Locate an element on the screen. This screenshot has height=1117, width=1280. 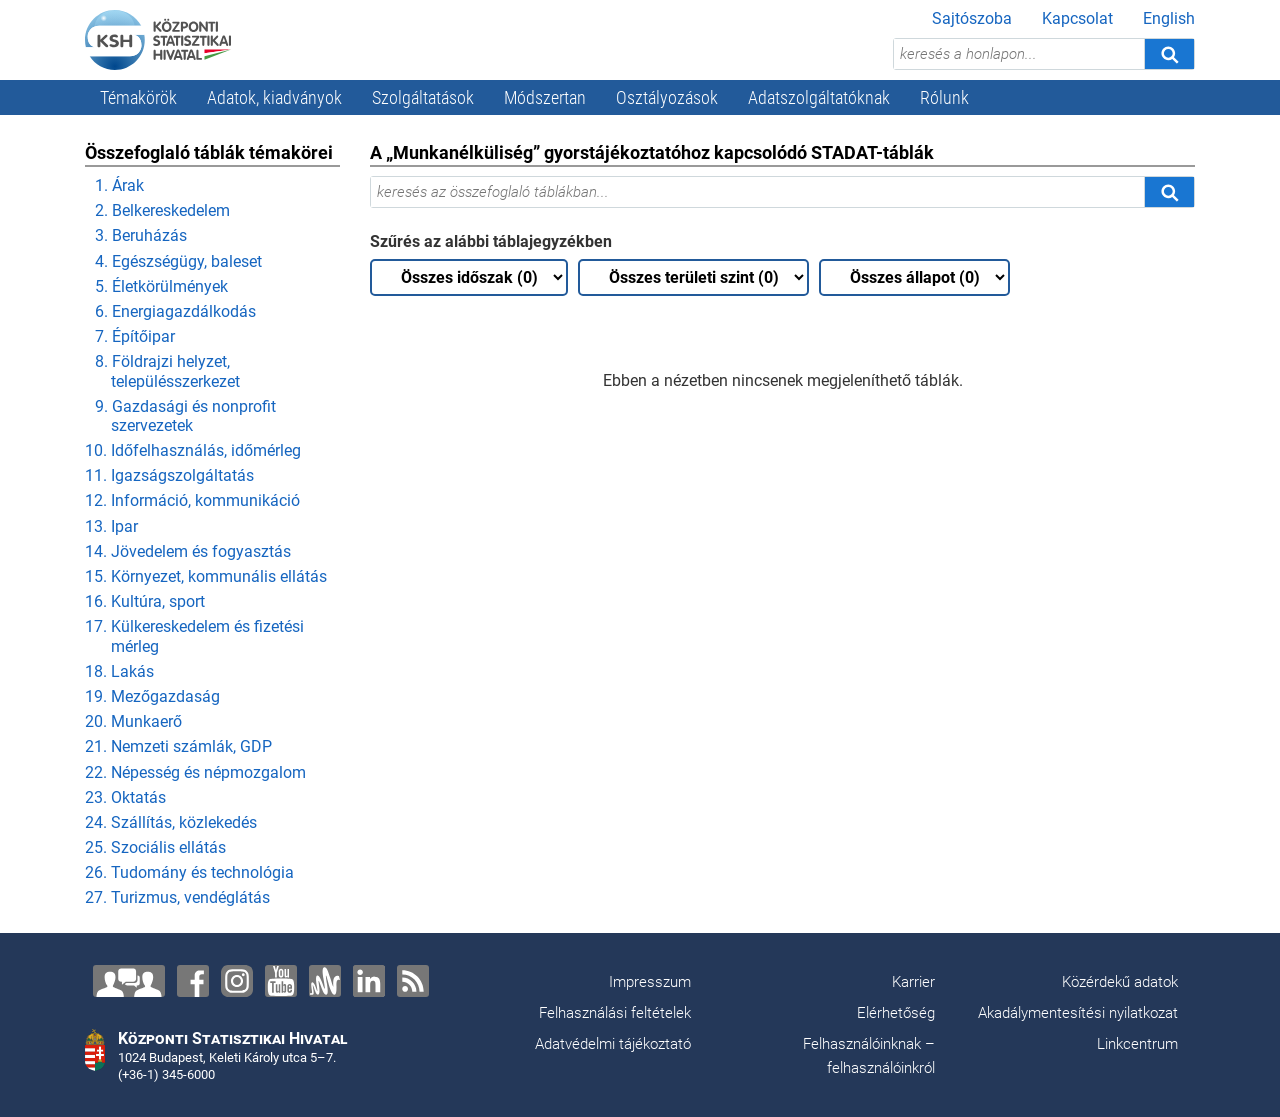
[Instagram] is located at coordinates (237, 981).